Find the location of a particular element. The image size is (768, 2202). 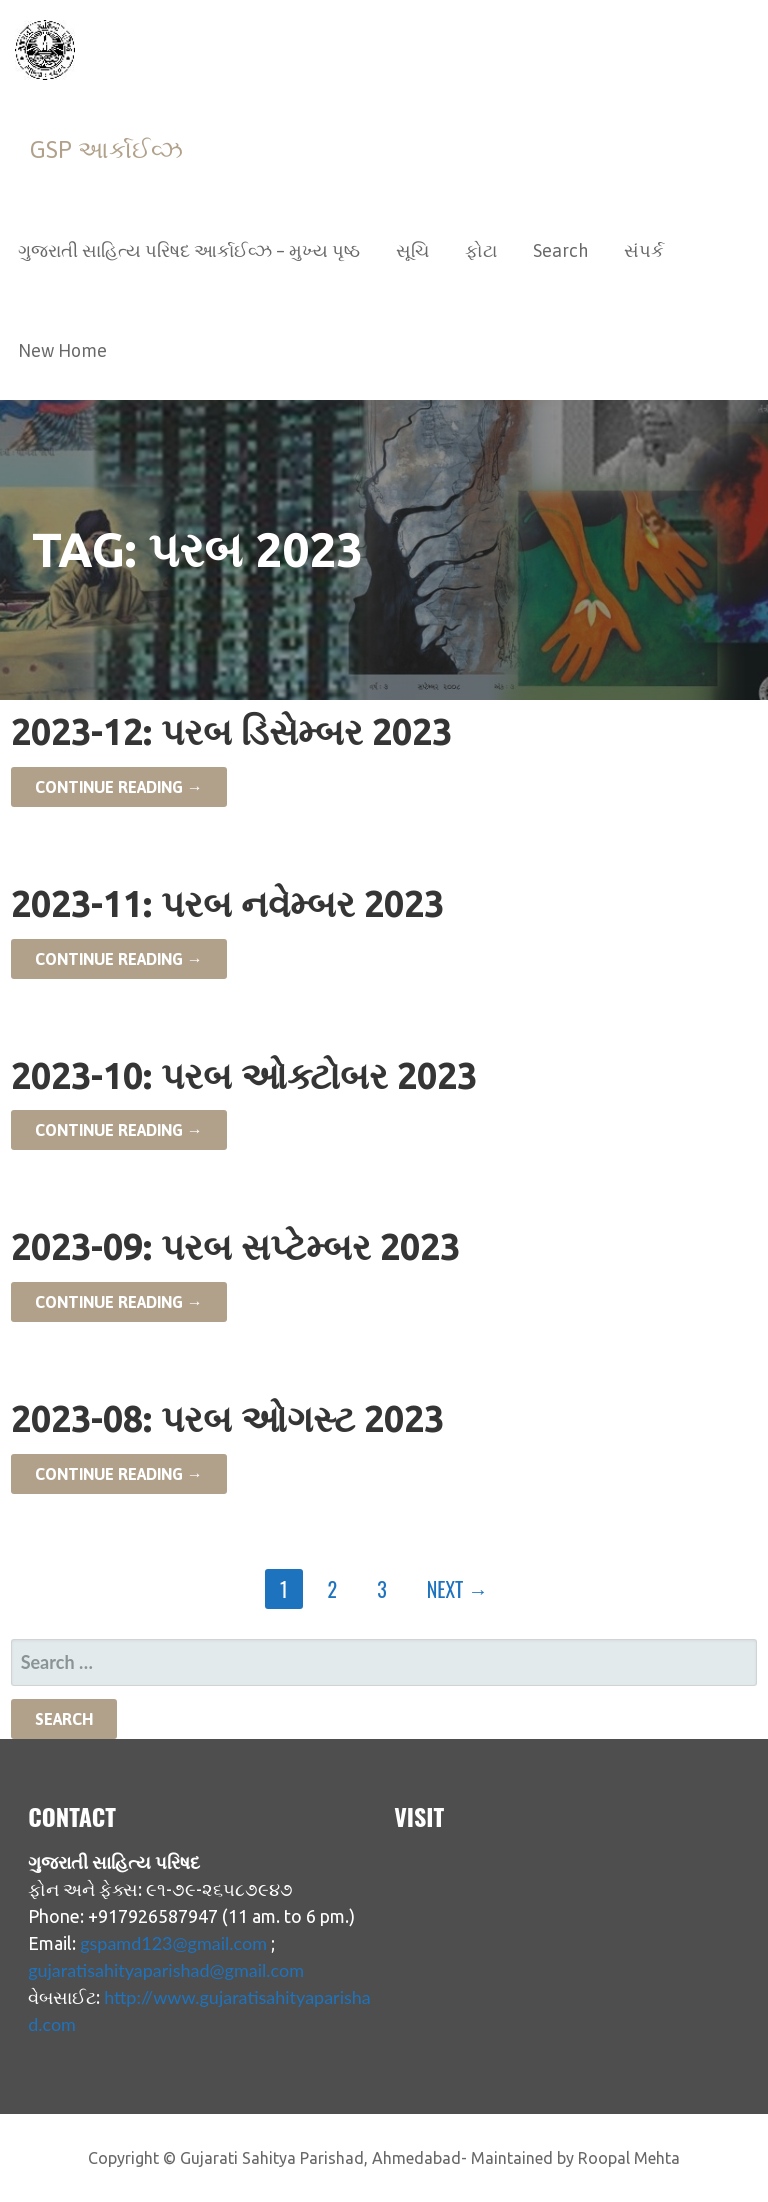

gspamd123@gmail.com is located at coordinates (173, 1943).